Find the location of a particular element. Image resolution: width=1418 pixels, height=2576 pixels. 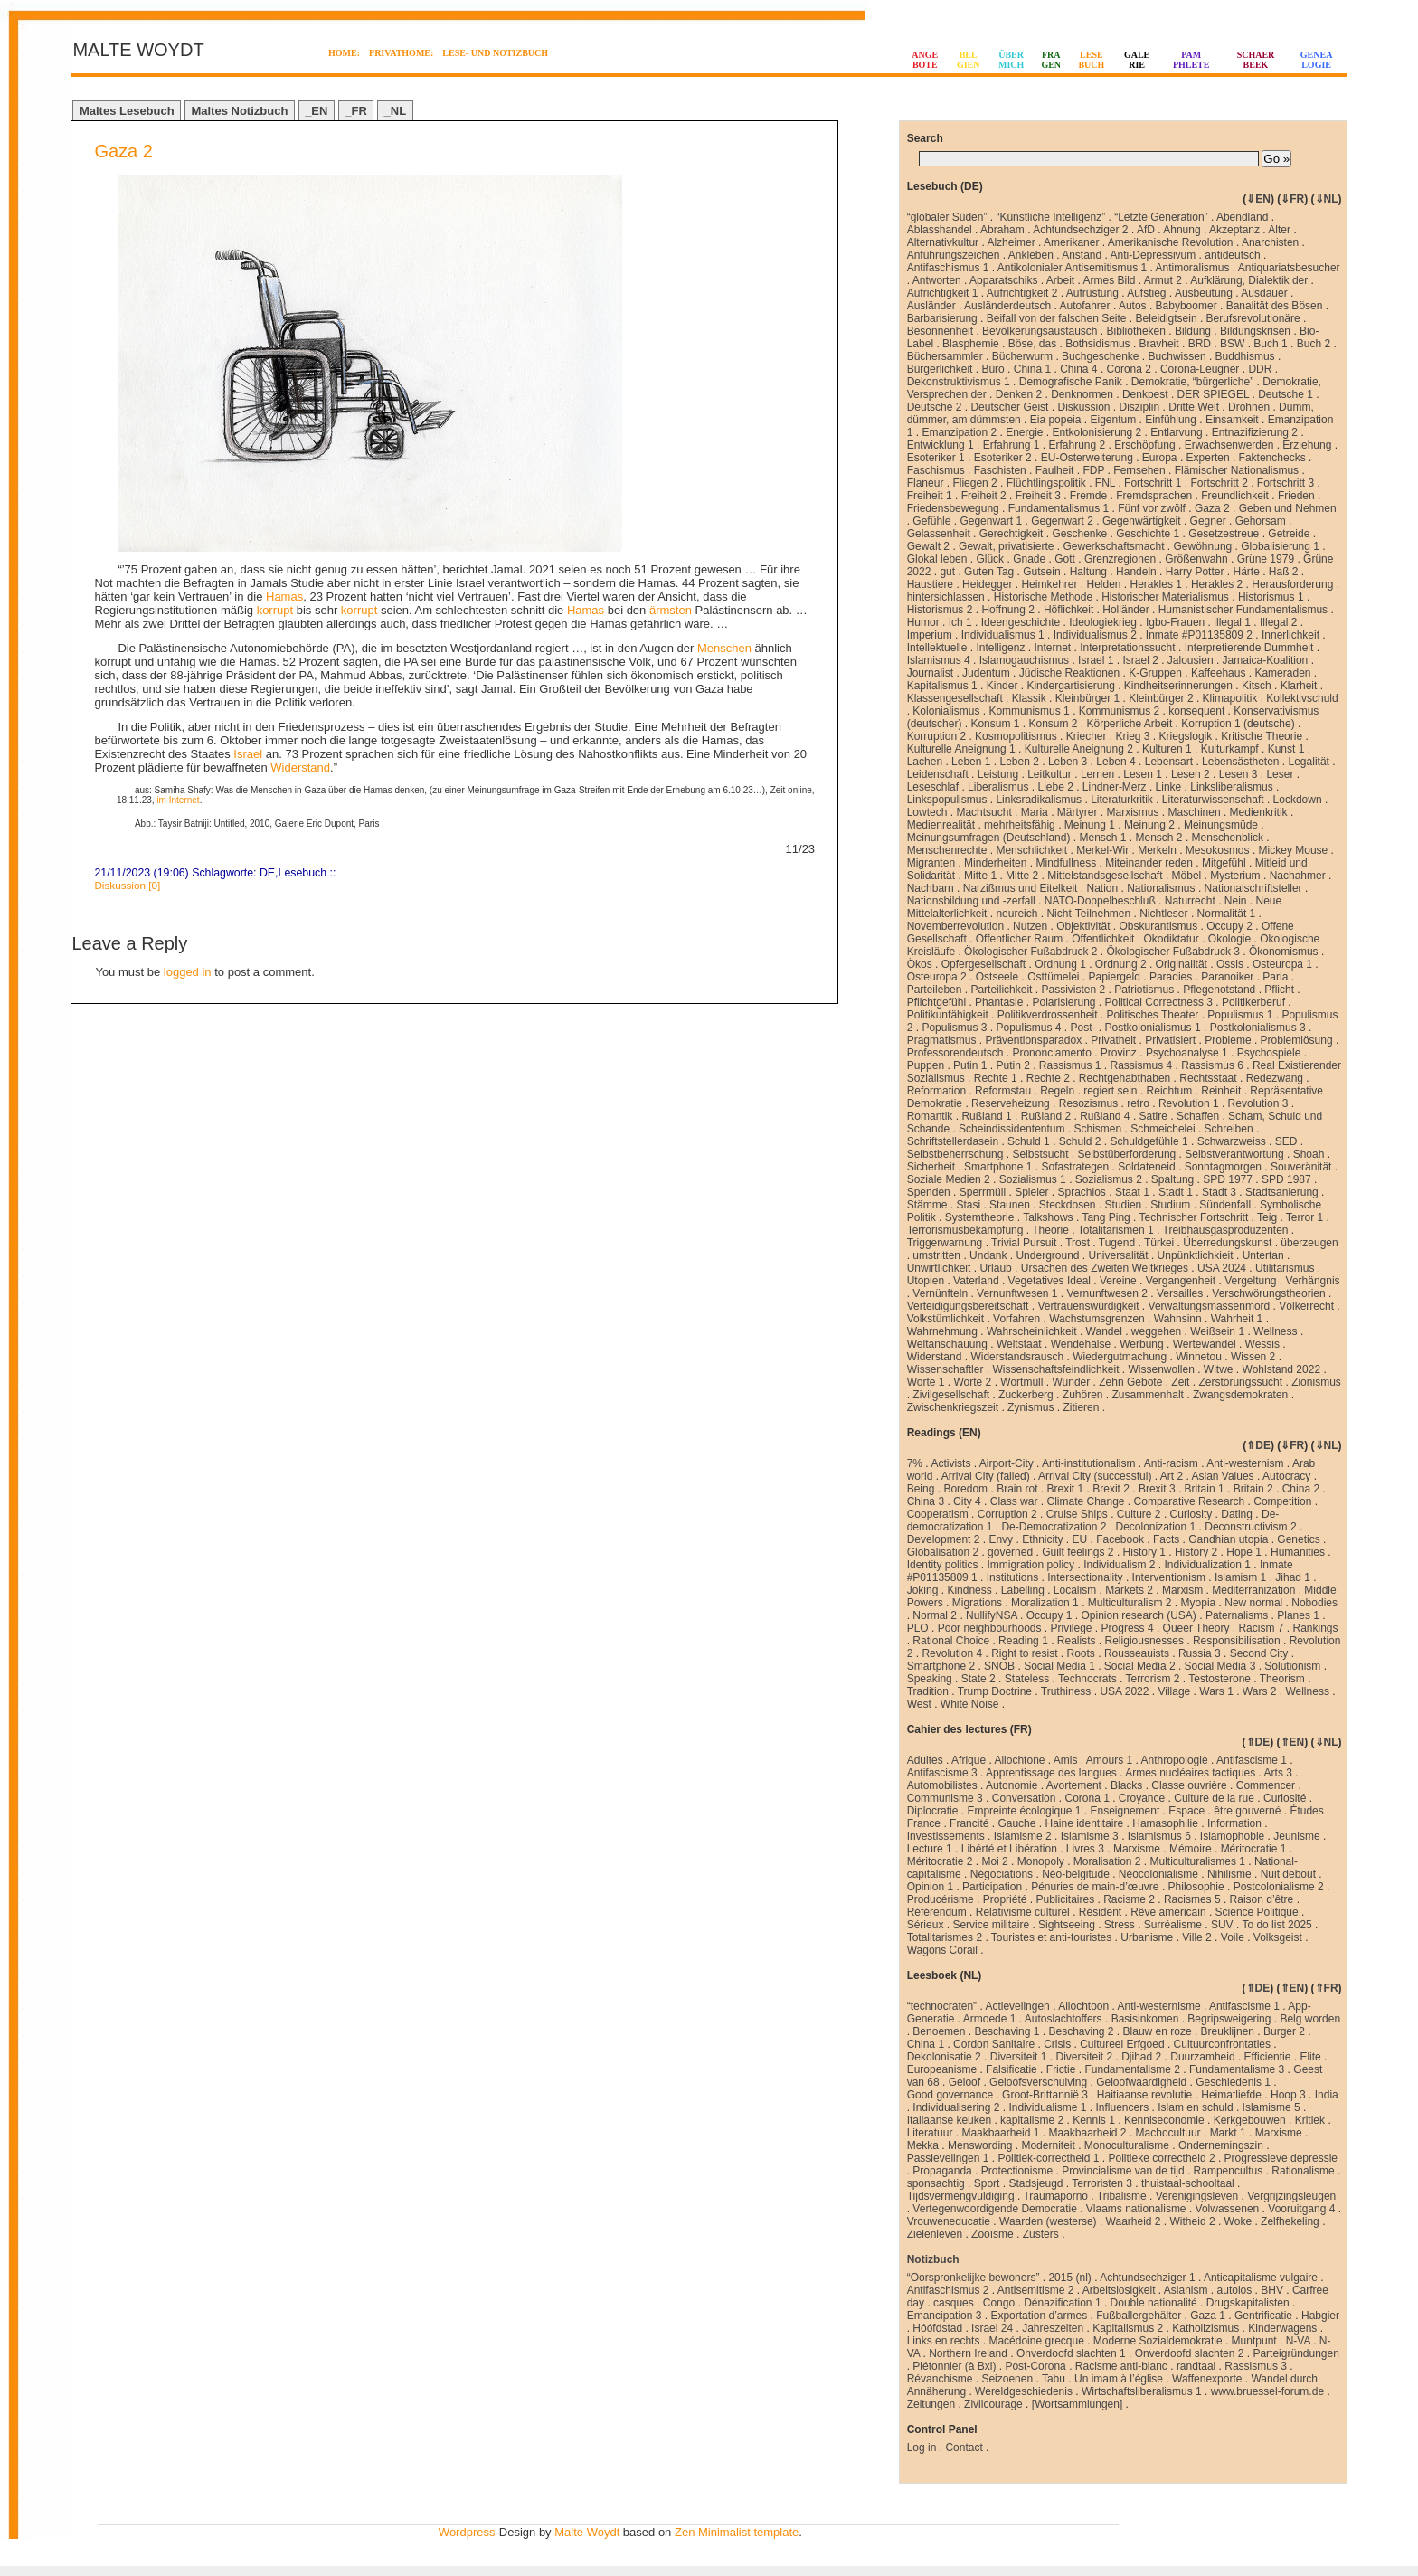

Globalisation 2 is located at coordinates (942, 1552).